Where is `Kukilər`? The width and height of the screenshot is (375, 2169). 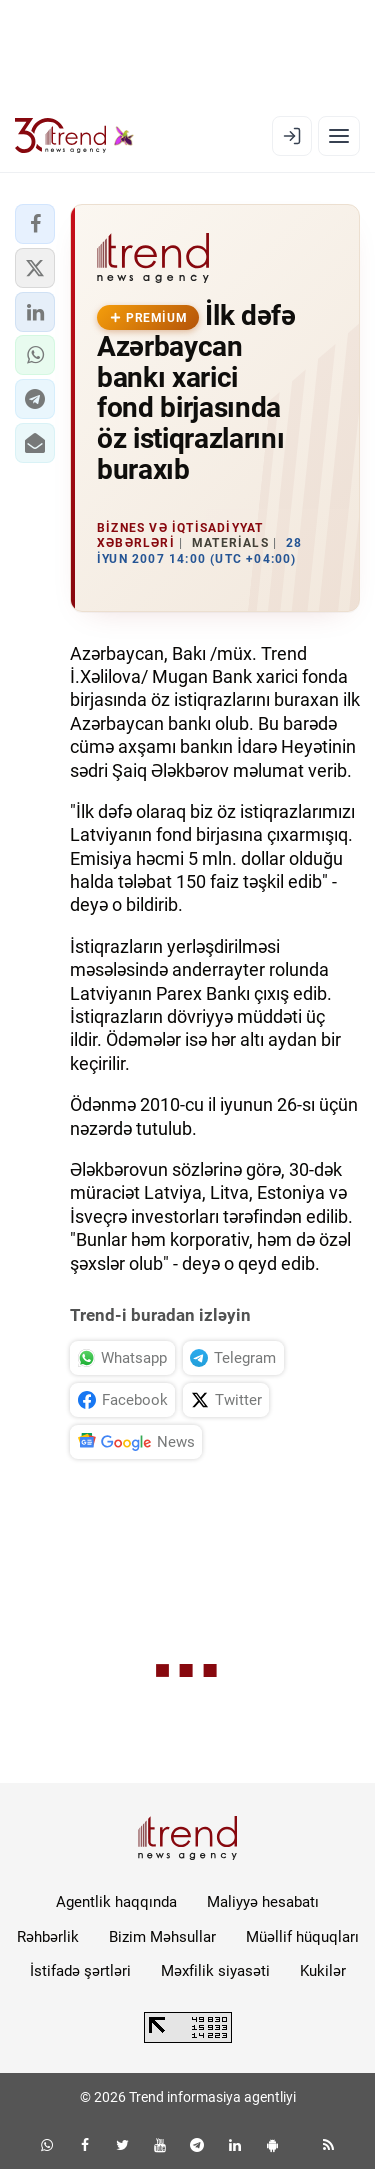 Kukilər is located at coordinates (323, 1971).